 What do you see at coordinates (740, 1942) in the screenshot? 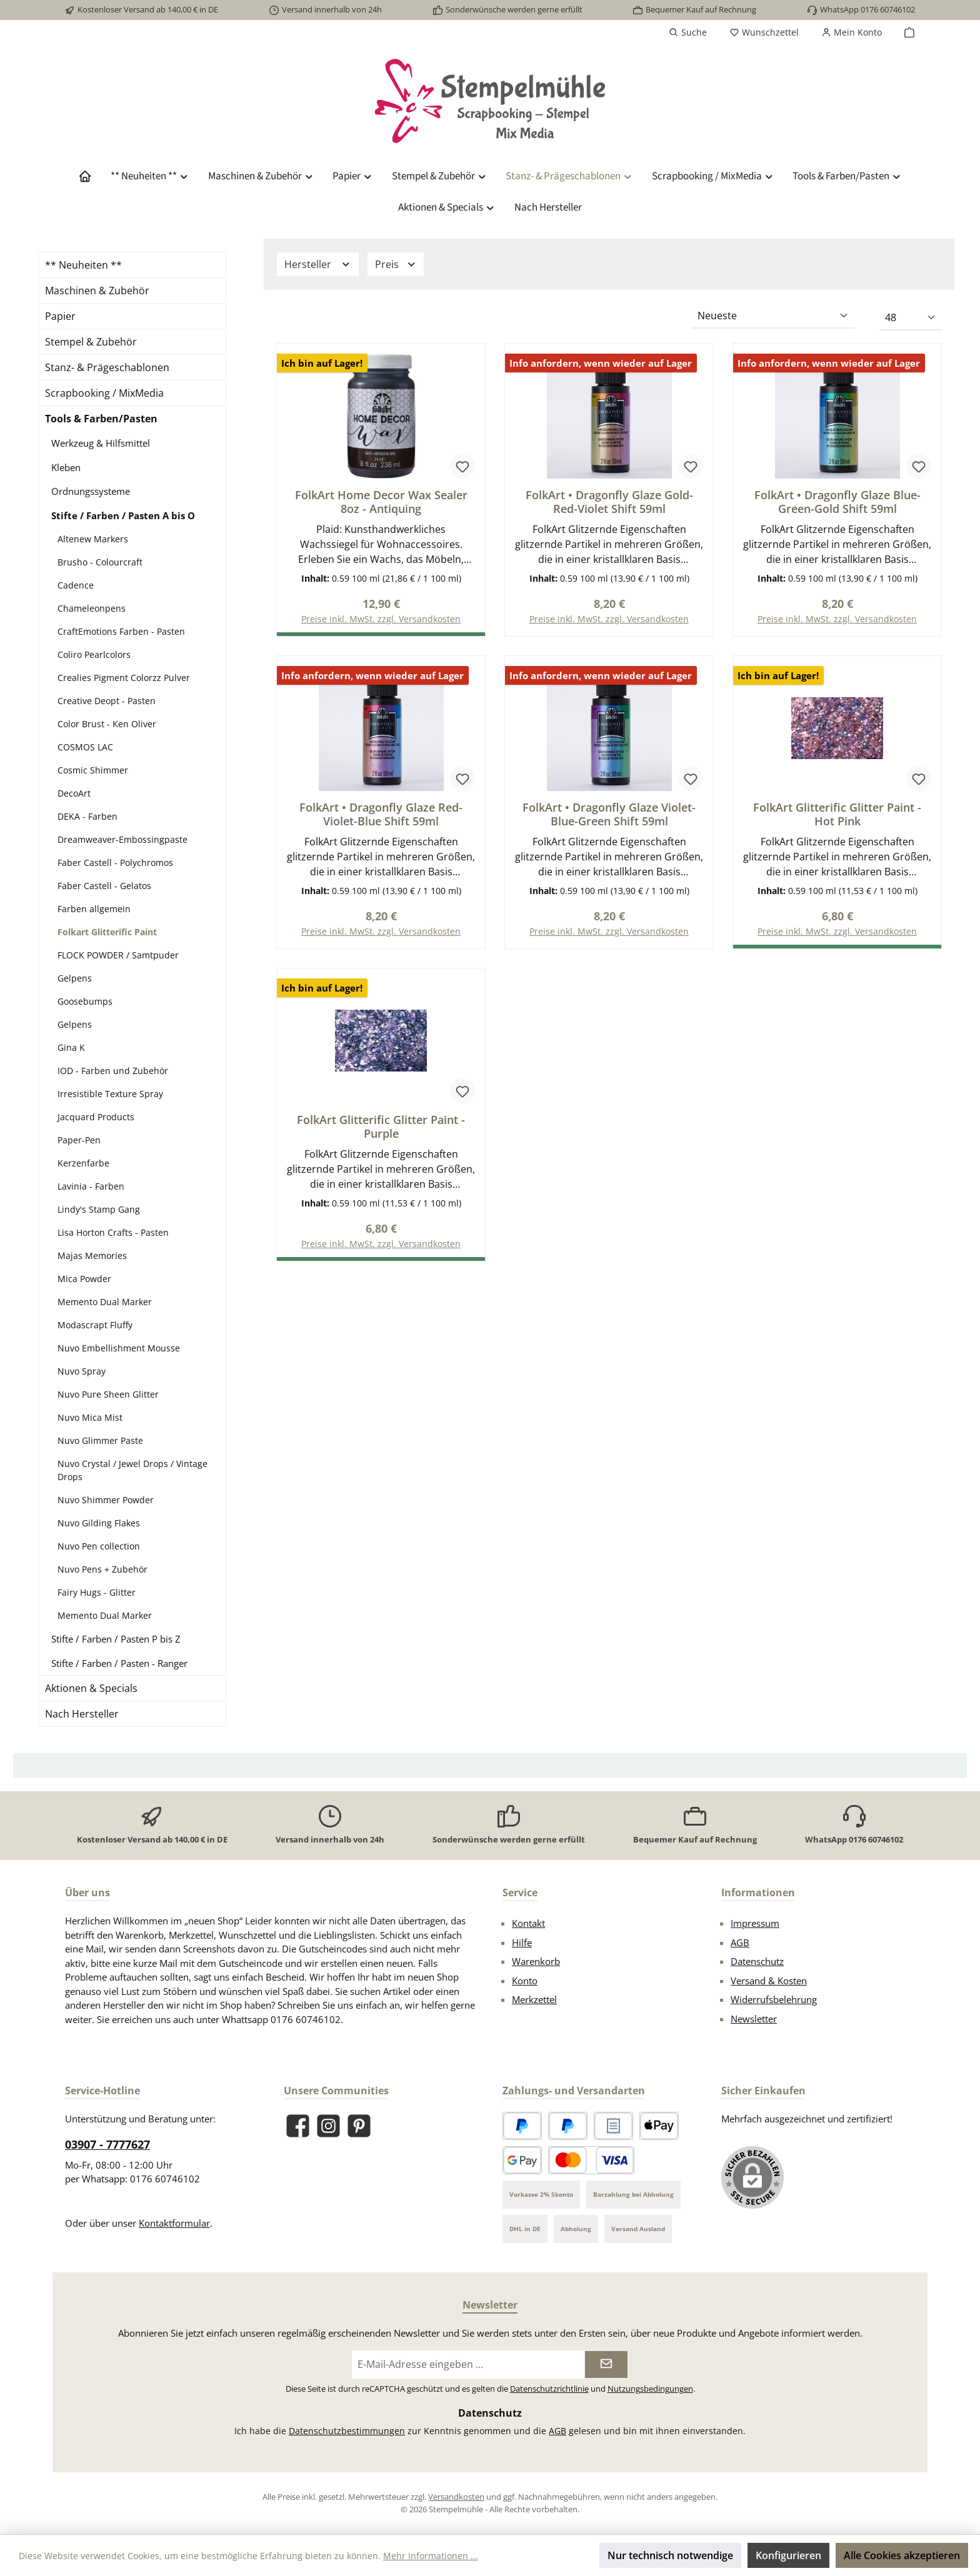
I see `AGB` at bounding box center [740, 1942].